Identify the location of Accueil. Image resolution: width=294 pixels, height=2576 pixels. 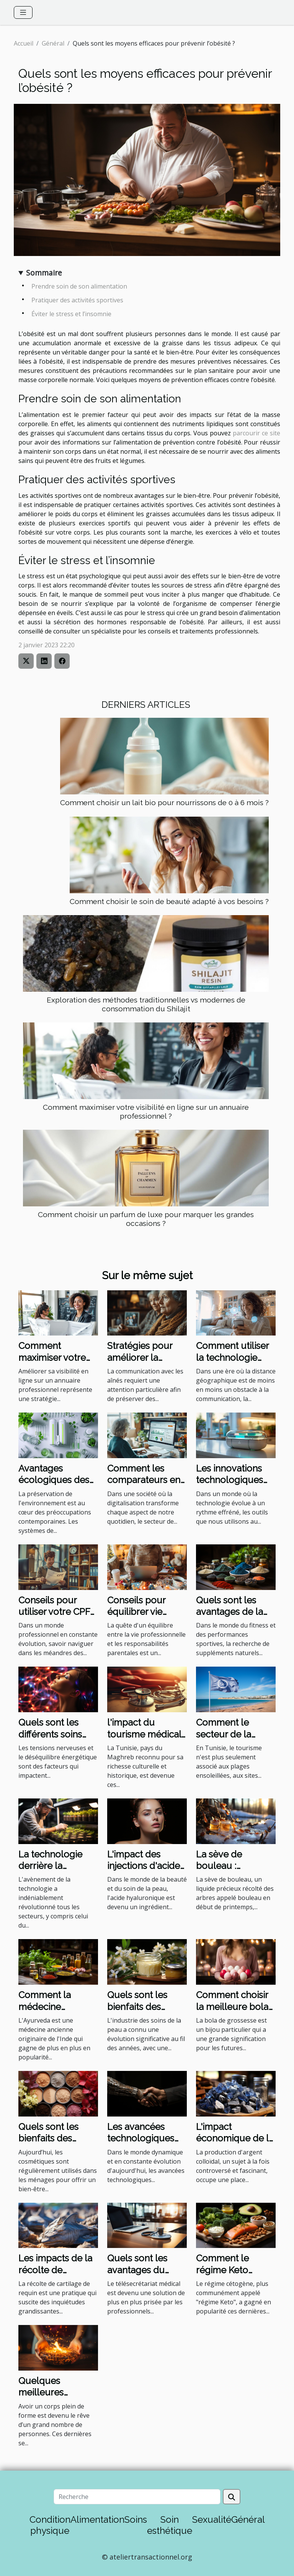
(23, 43).